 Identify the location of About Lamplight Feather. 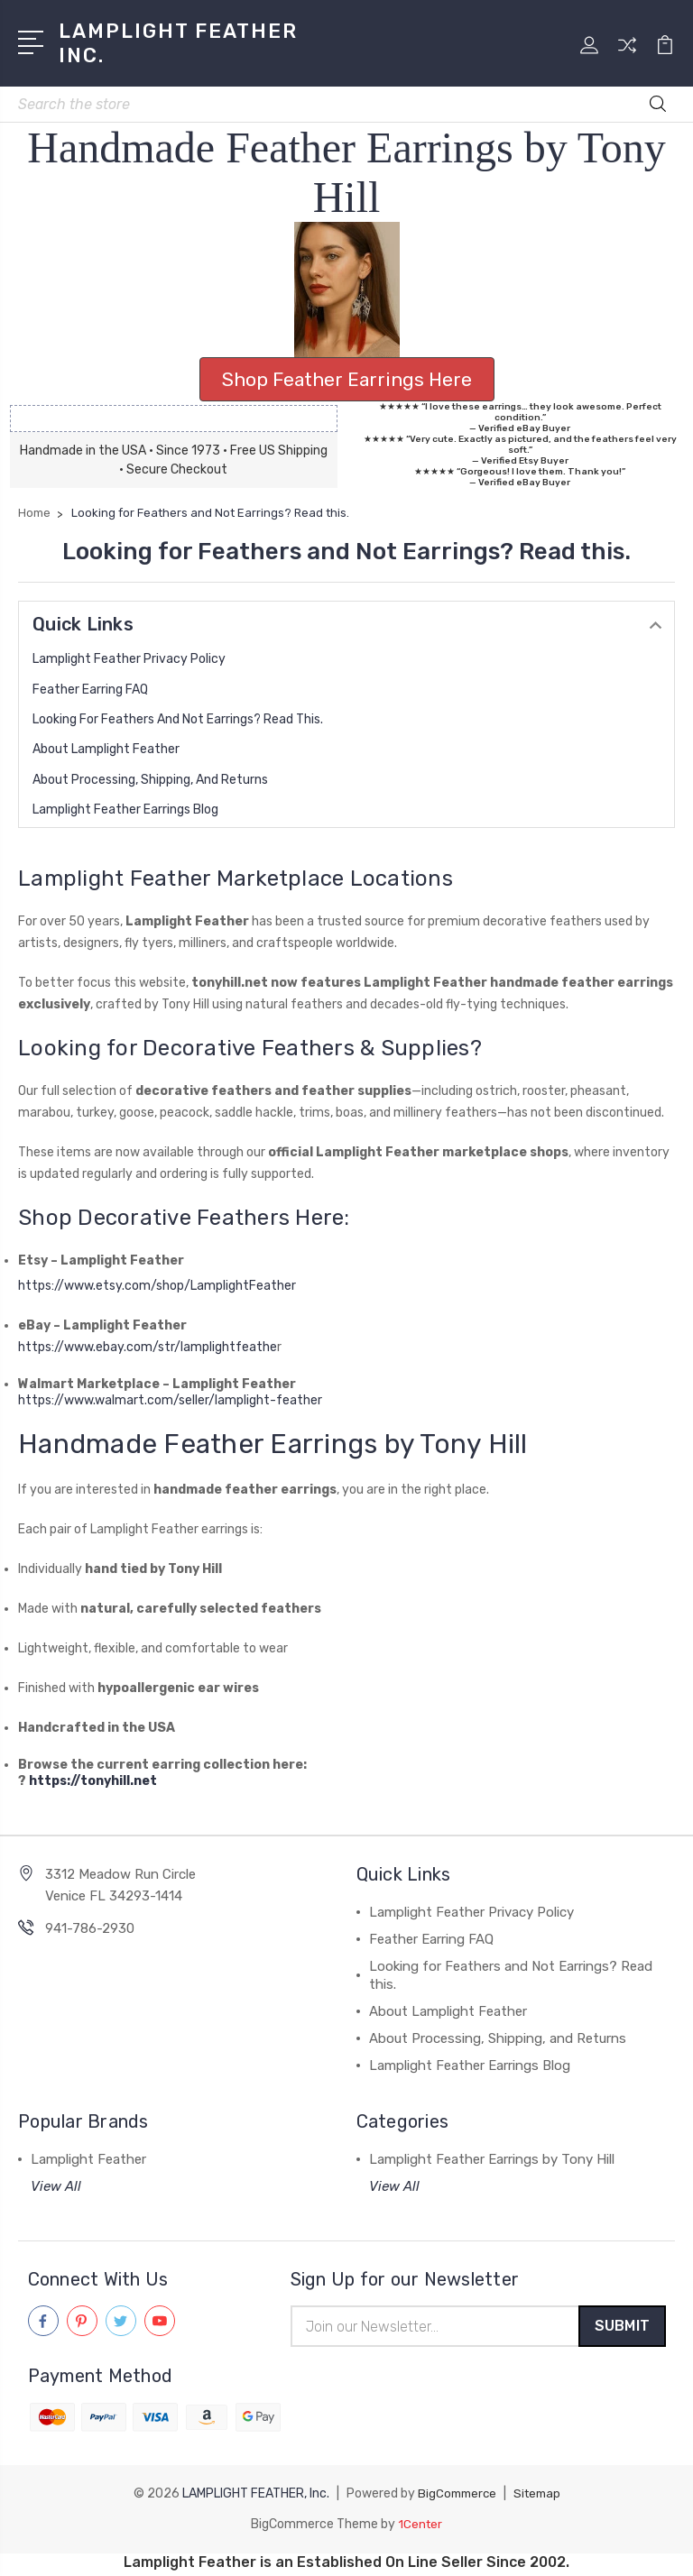
(106, 749).